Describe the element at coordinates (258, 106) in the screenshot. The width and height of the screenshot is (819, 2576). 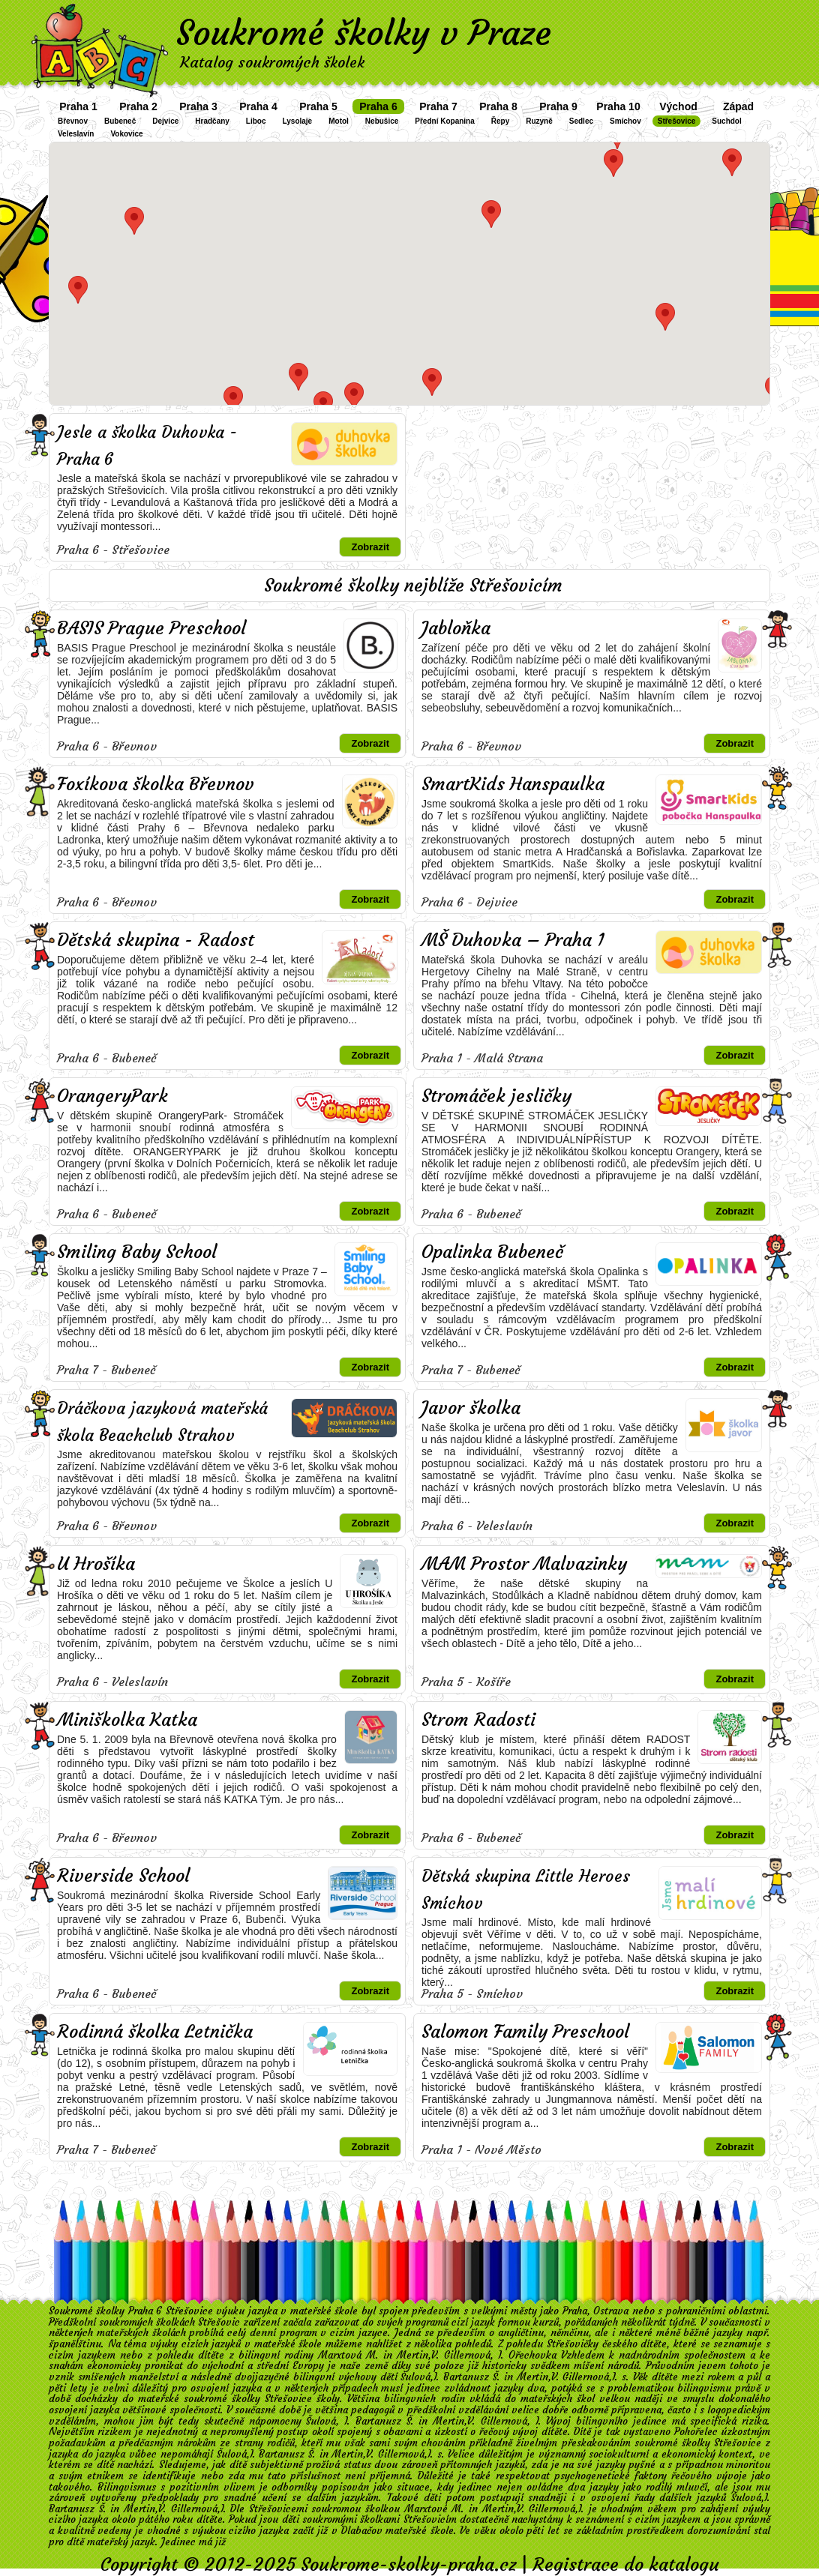
I see `Praha 4` at that location.